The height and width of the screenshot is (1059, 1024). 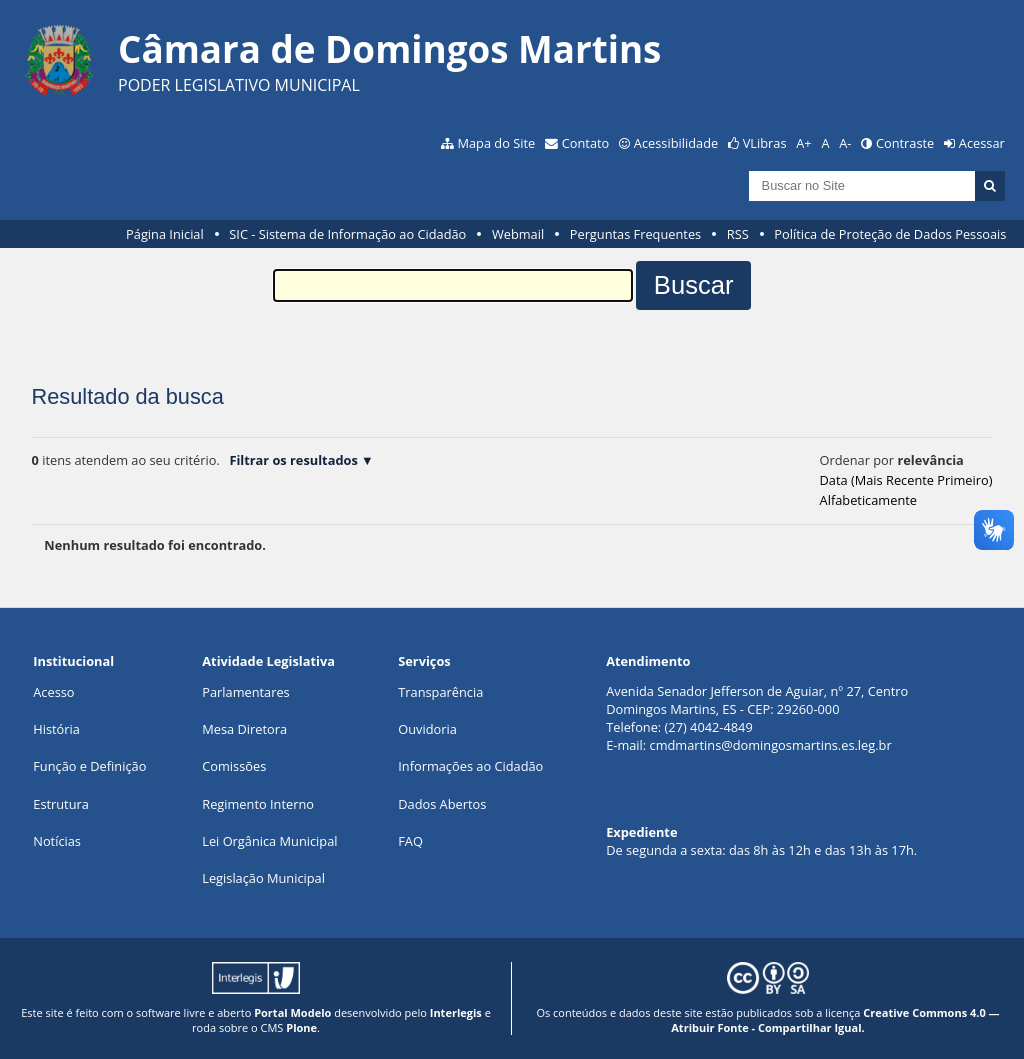 What do you see at coordinates (635, 234) in the screenshot?
I see `Perguntas Frequentes` at bounding box center [635, 234].